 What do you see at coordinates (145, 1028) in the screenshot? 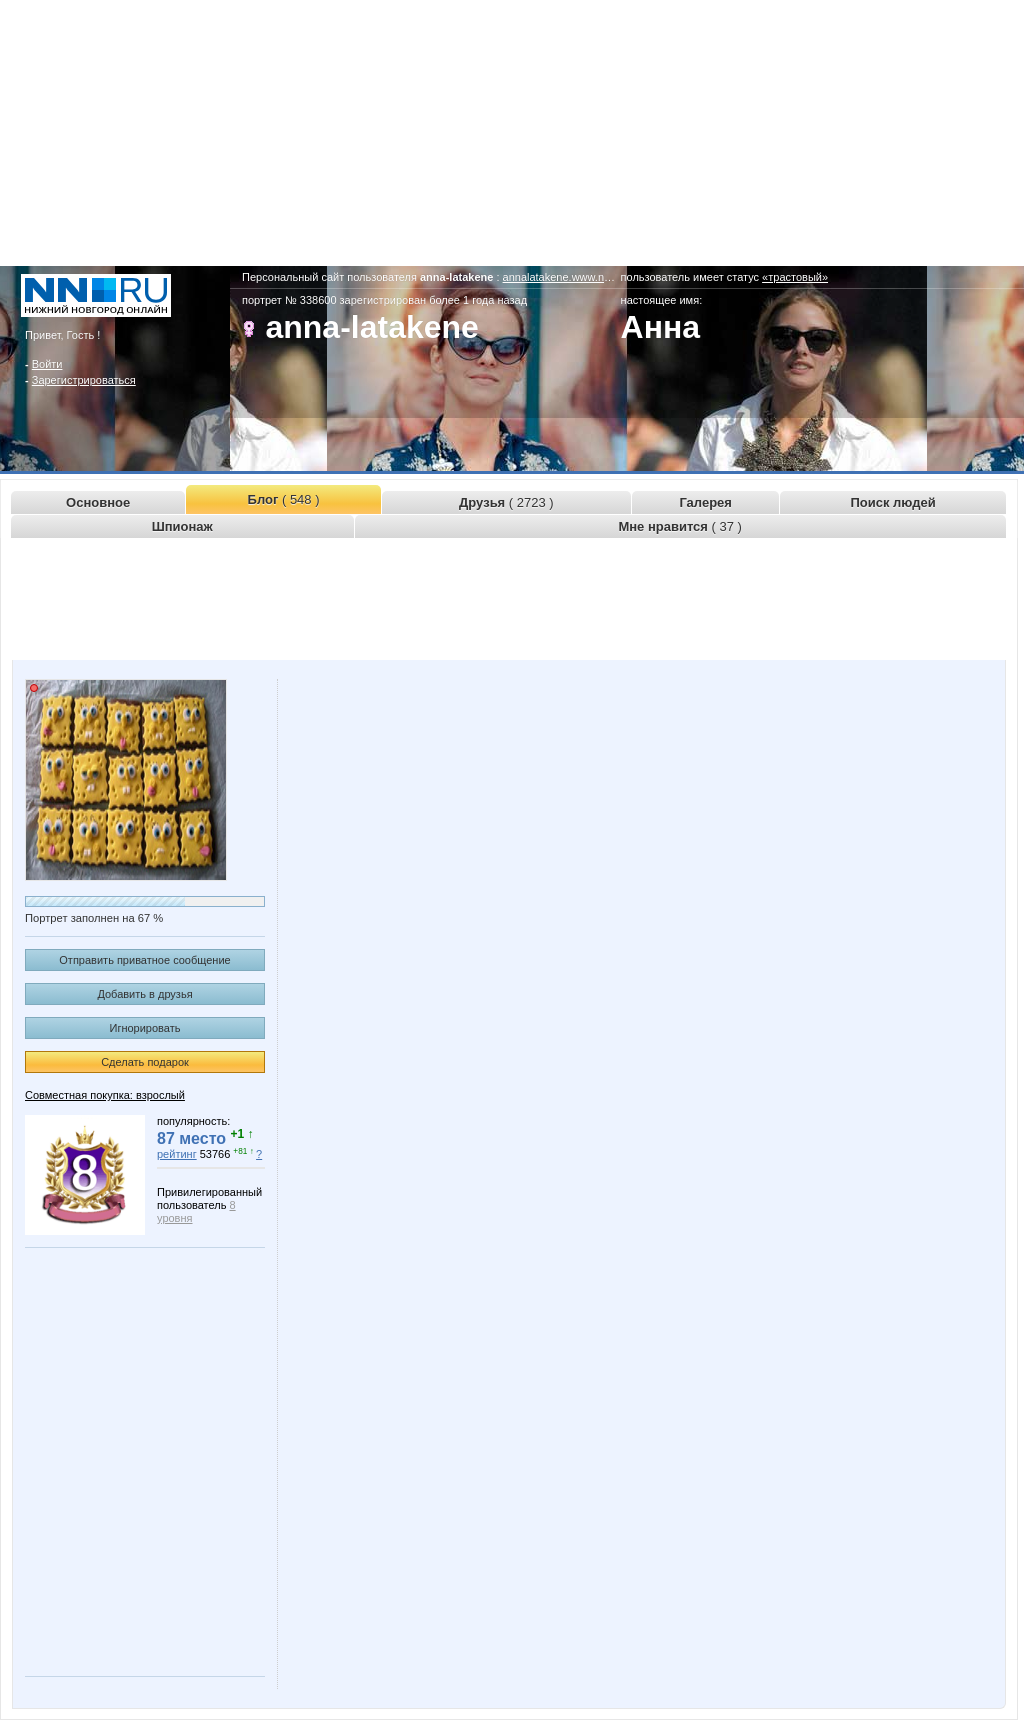
I see `Игнорировать` at bounding box center [145, 1028].